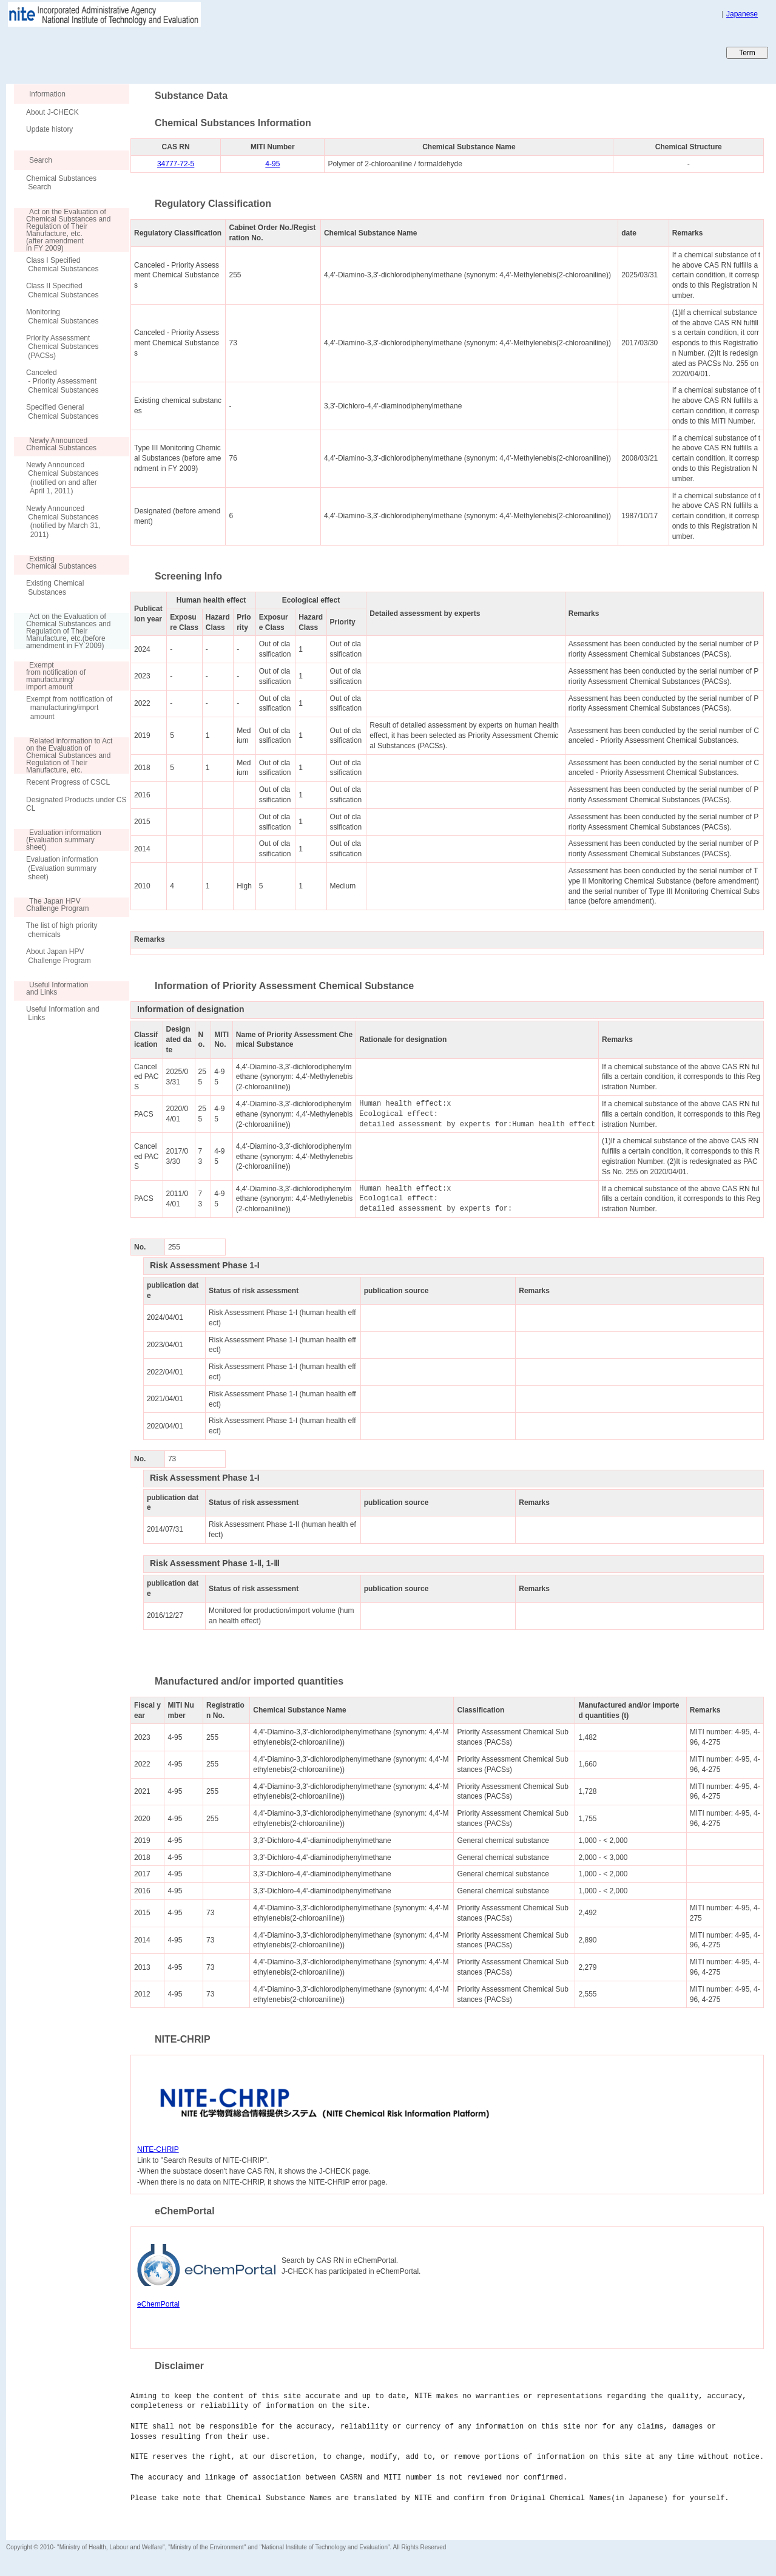  What do you see at coordinates (62, 347) in the screenshot?
I see `Priority Assessment Chemical Substances (PACSs)` at bounding box center [62, 347].